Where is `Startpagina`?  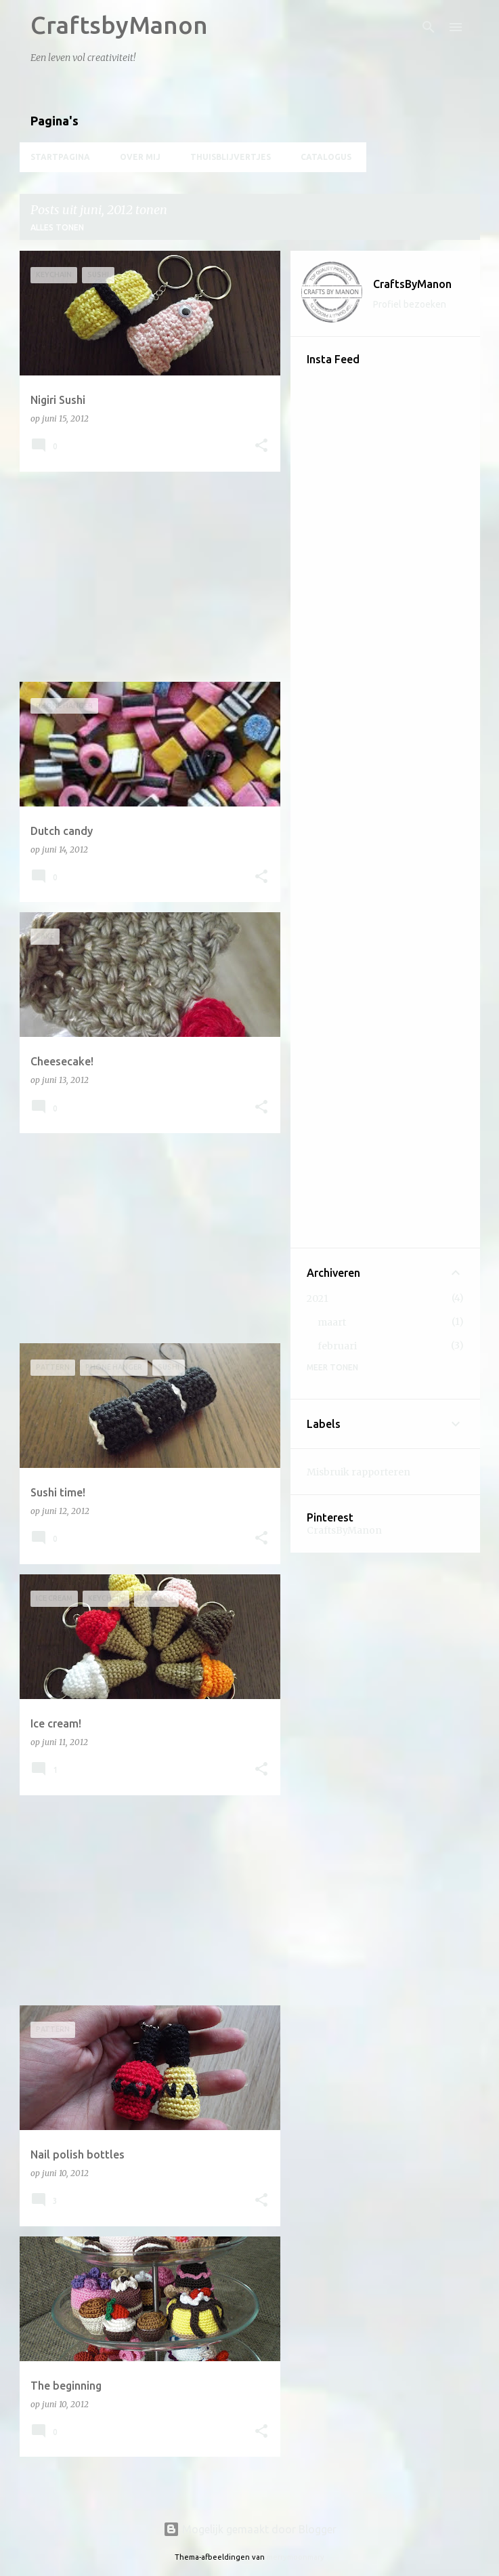
Startpagina is located at coordinates (60, 156).